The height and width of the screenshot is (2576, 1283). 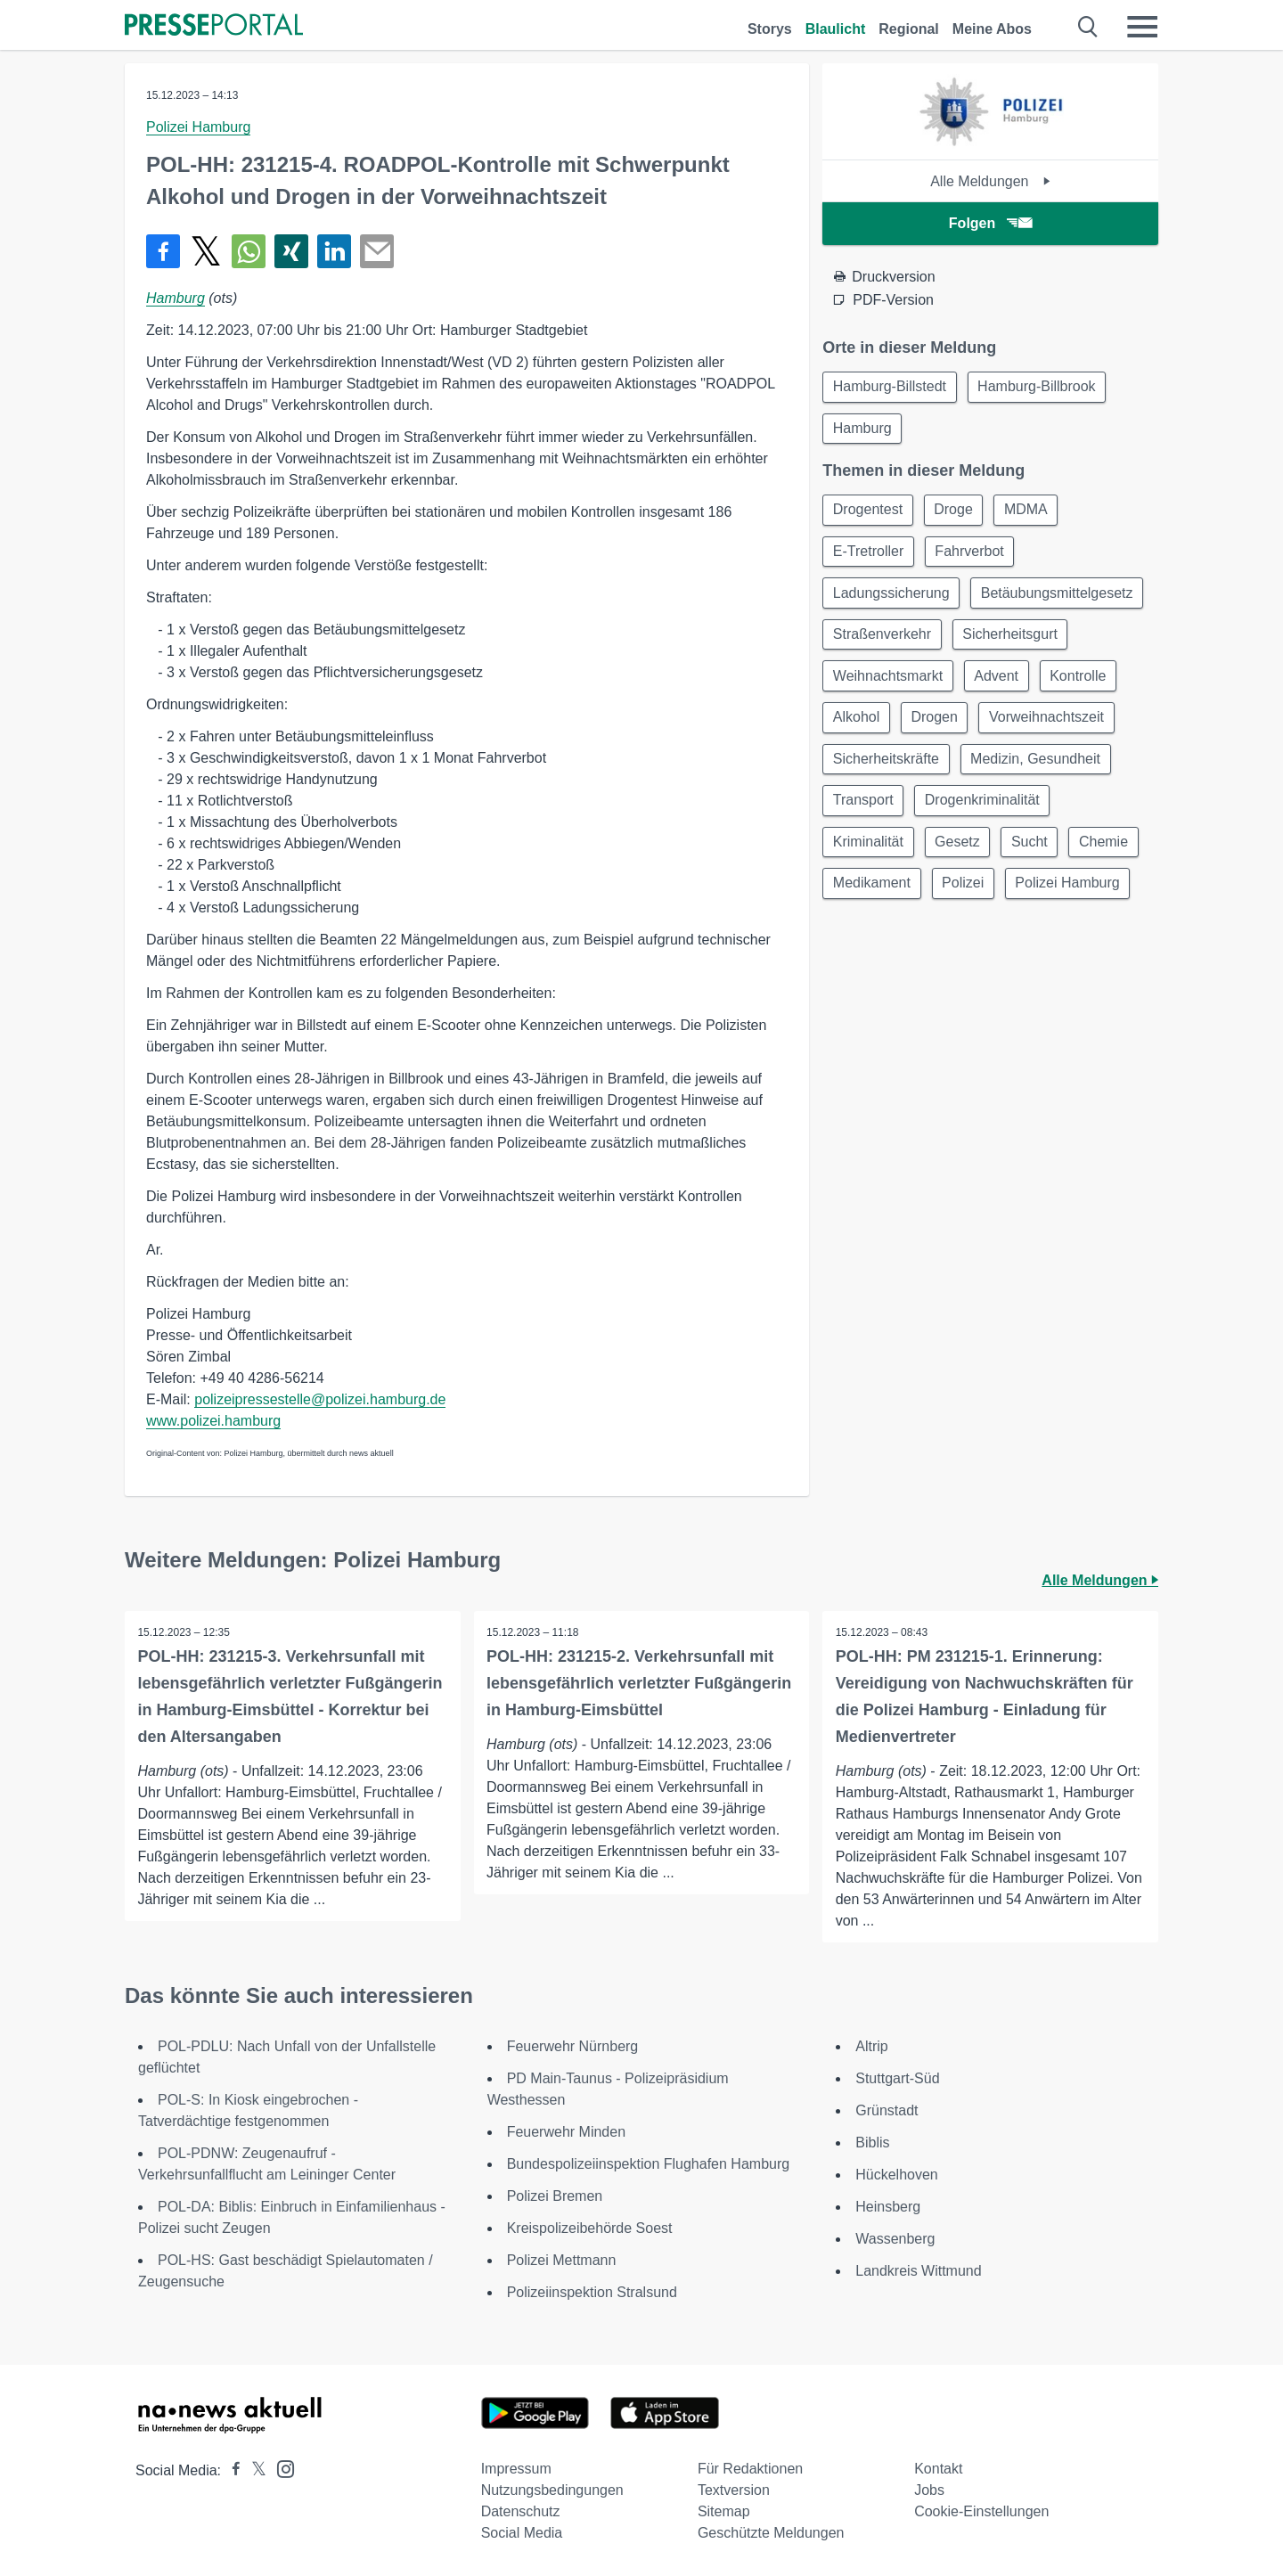 I want to click on Hamburg-Billstedt, so click(x=890, y=387).